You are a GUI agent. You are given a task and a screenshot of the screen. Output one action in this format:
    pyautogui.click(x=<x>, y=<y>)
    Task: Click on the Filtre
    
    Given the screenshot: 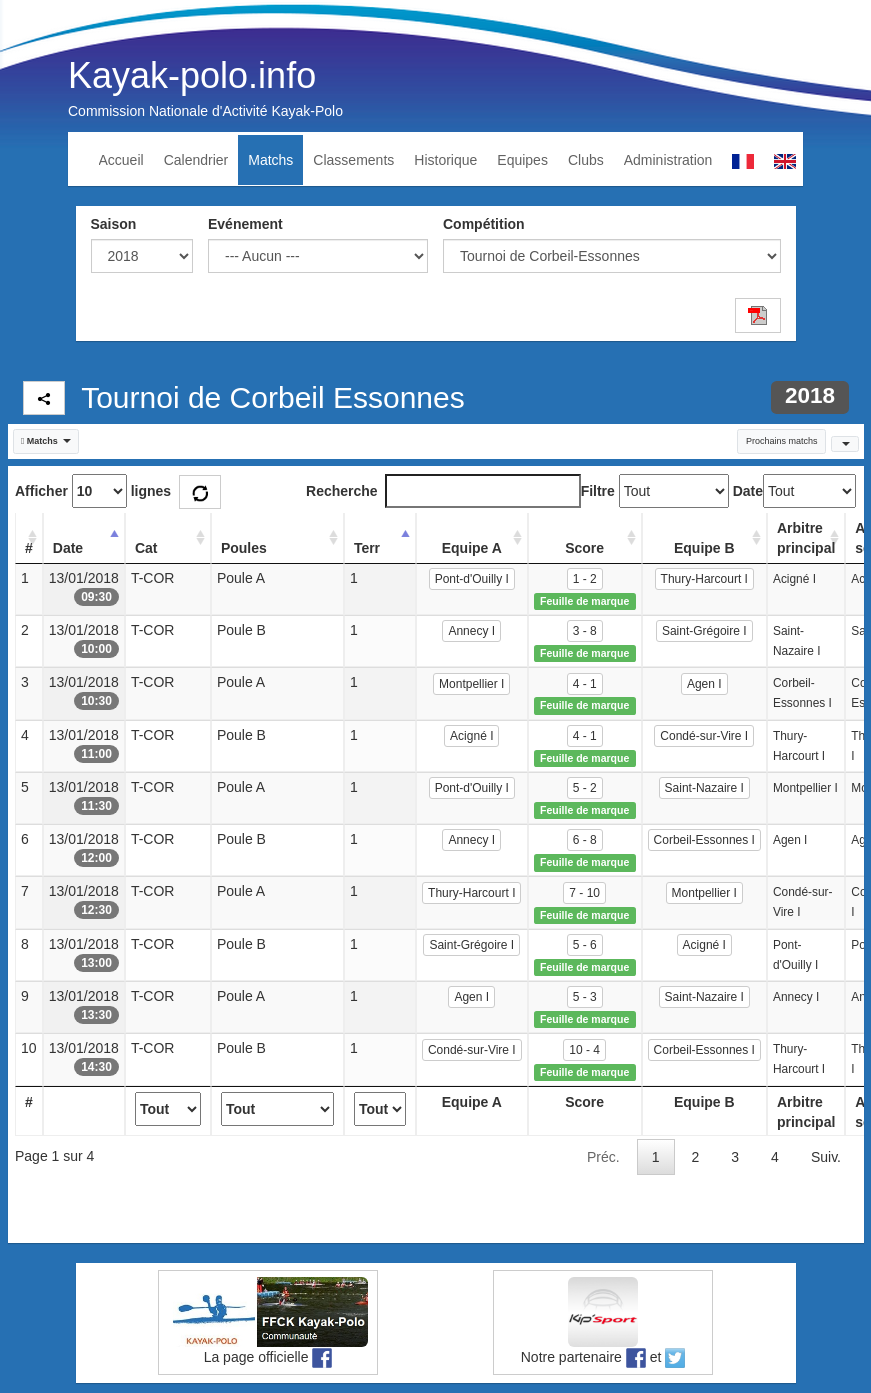 What is the action you would take?
    pyautogui.click(x=598, y=491)
    